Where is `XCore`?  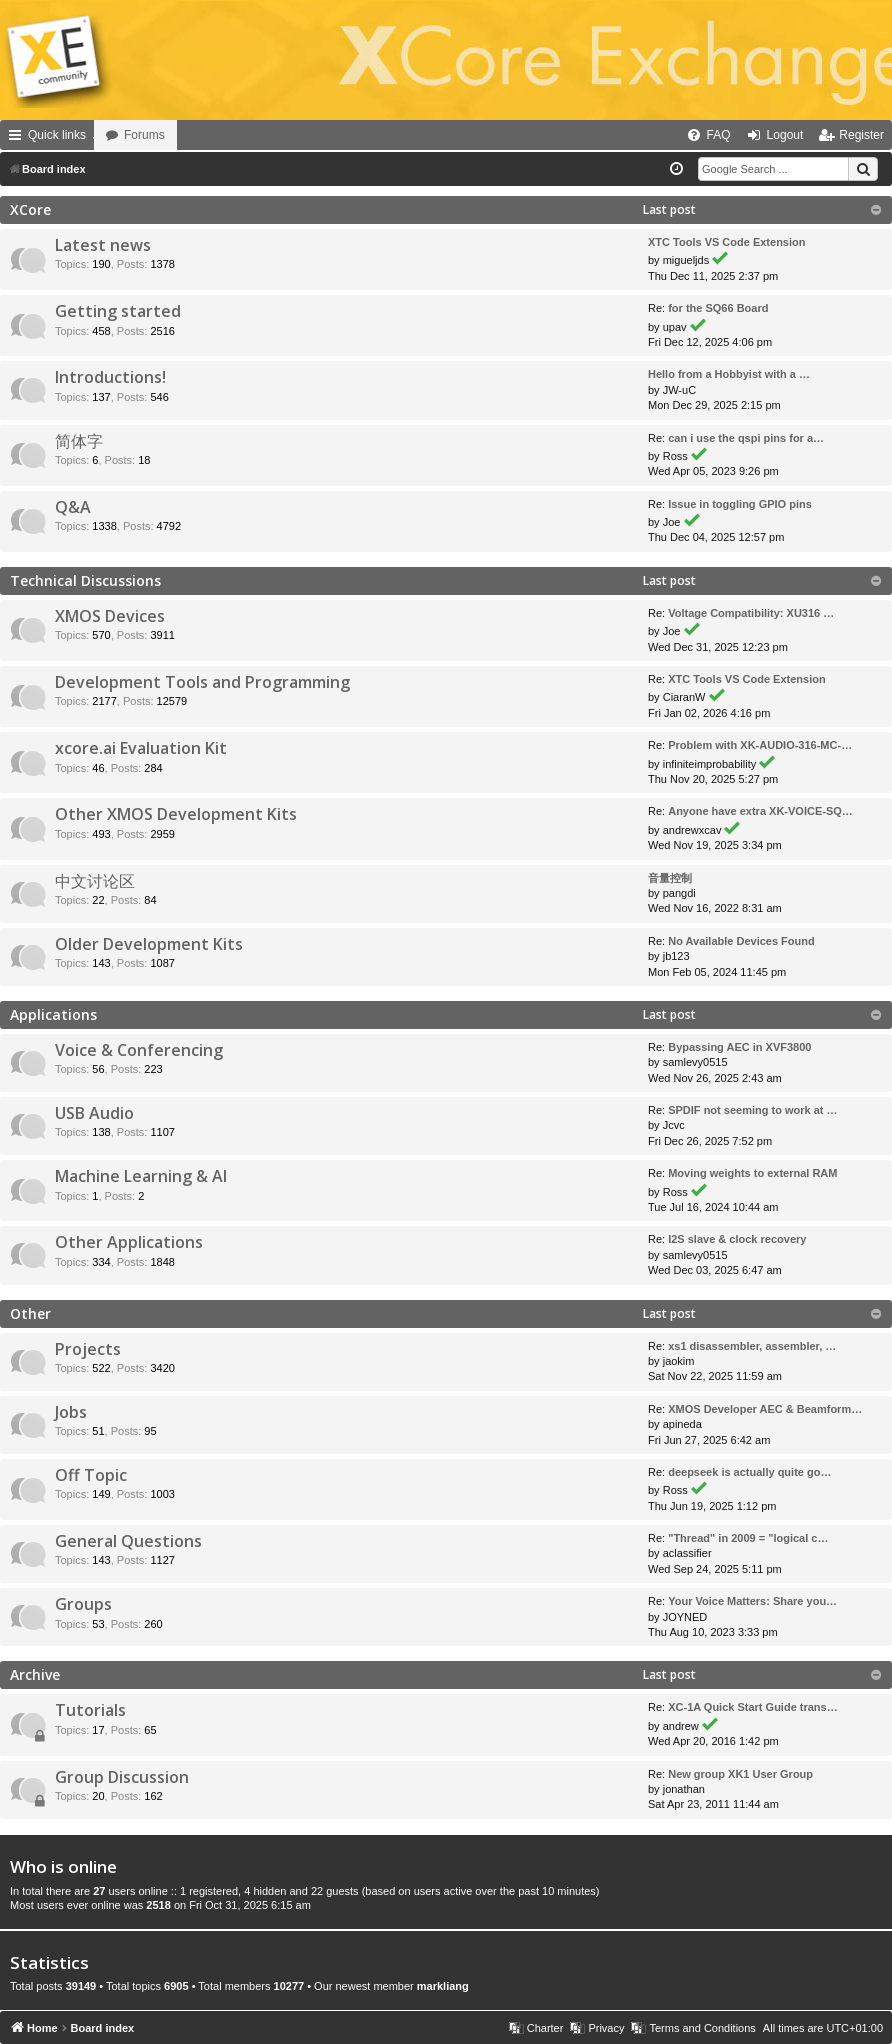 XCore is located at coordinates (30, 209).